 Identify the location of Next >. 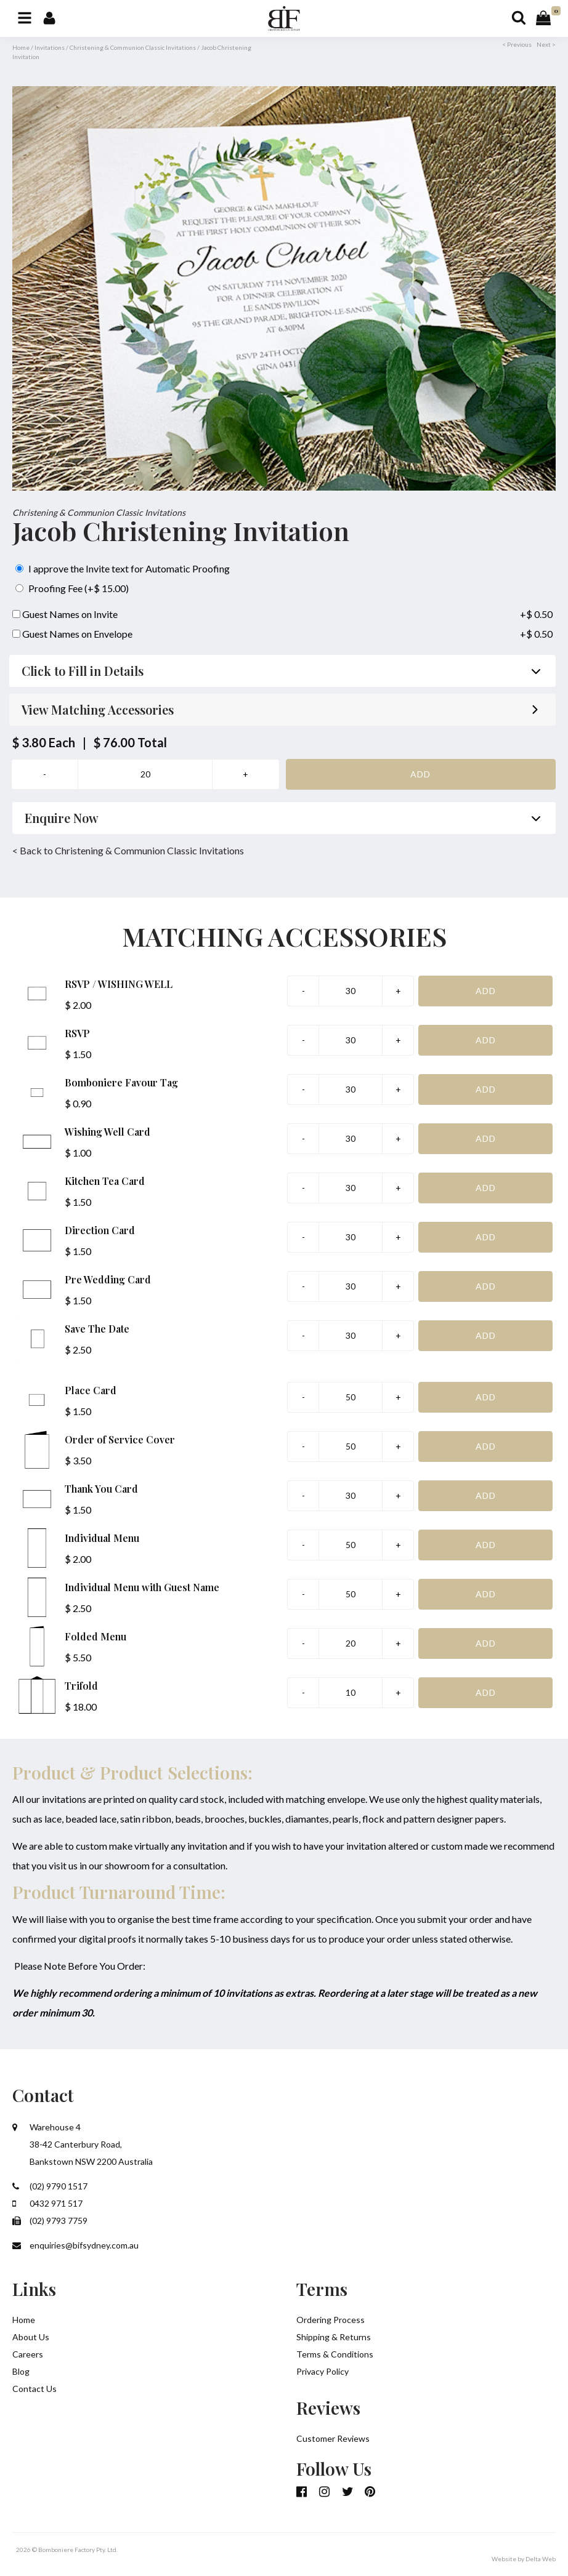
(546, 44).